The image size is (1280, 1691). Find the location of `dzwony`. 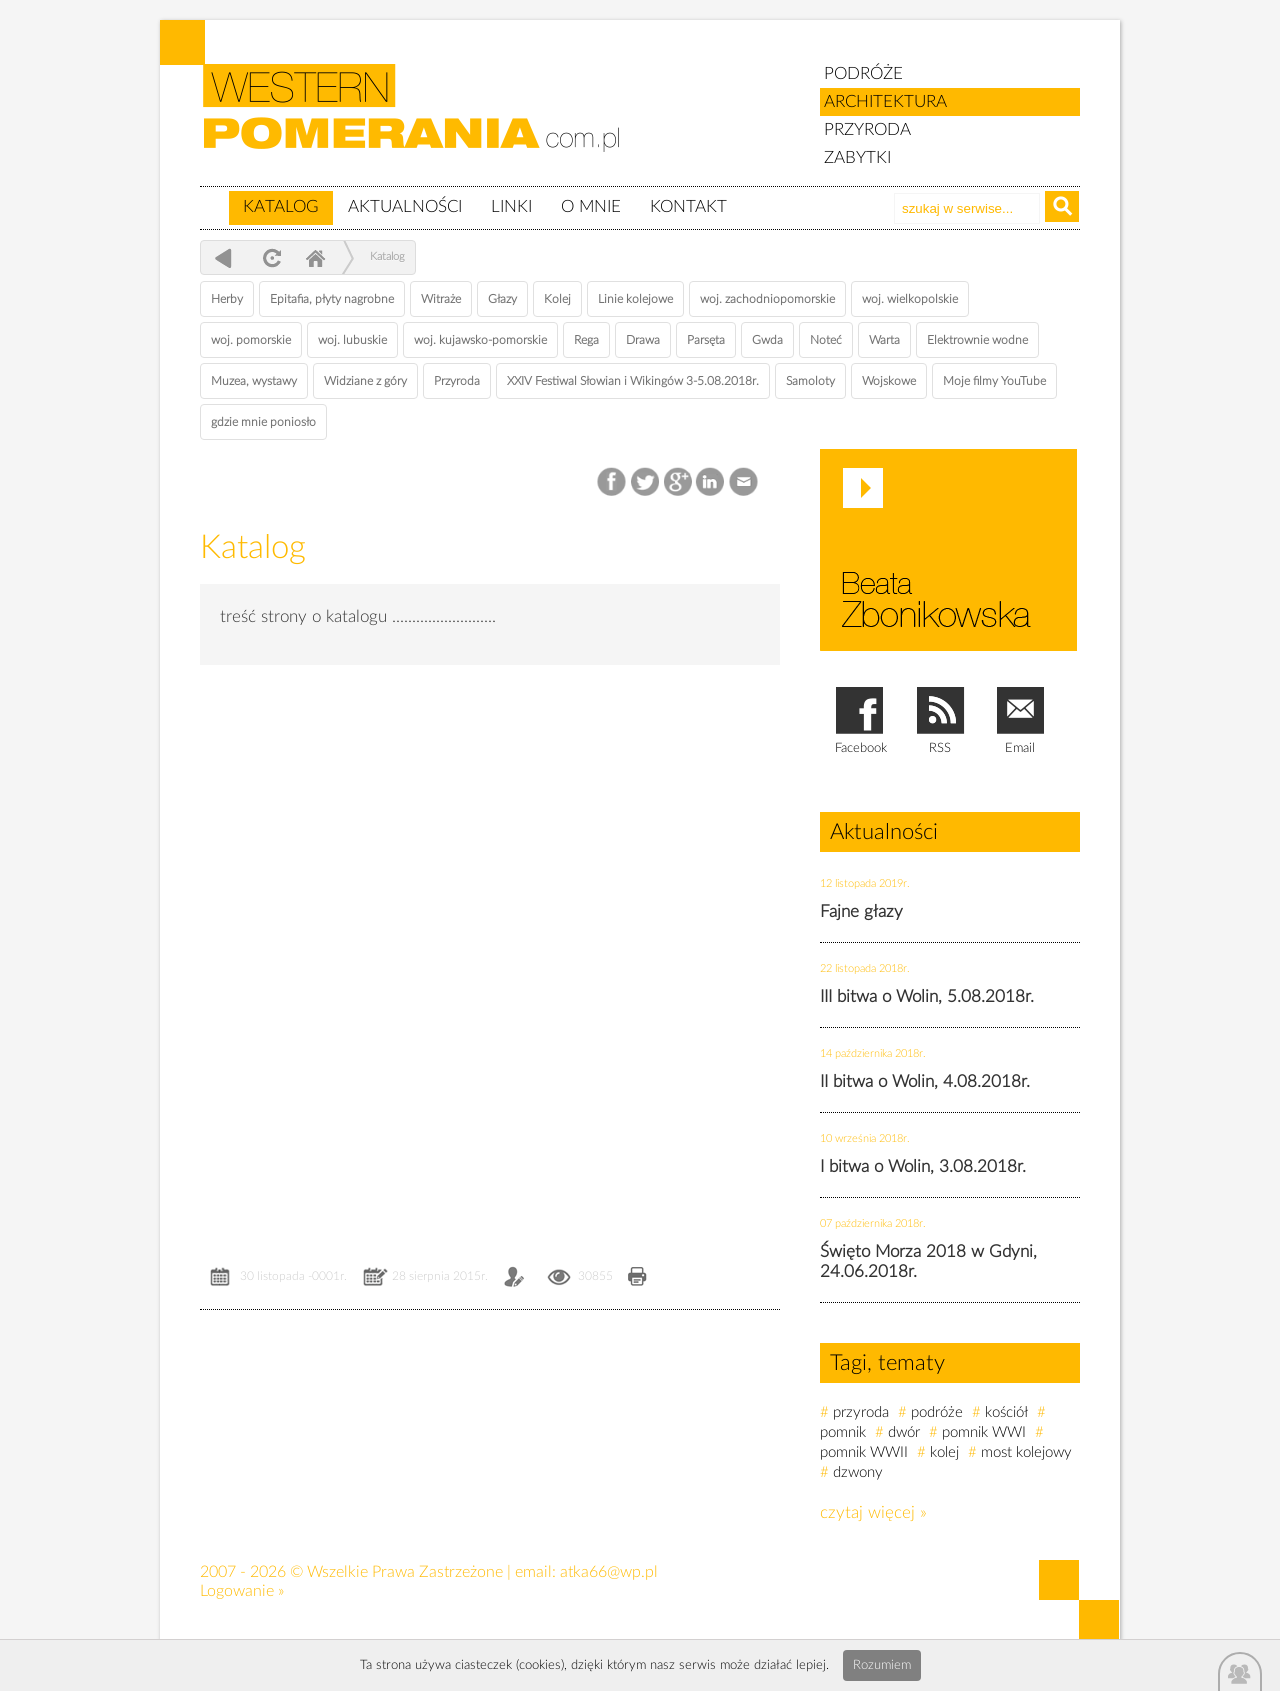

dzwony is located at coordinates (858, 1472).